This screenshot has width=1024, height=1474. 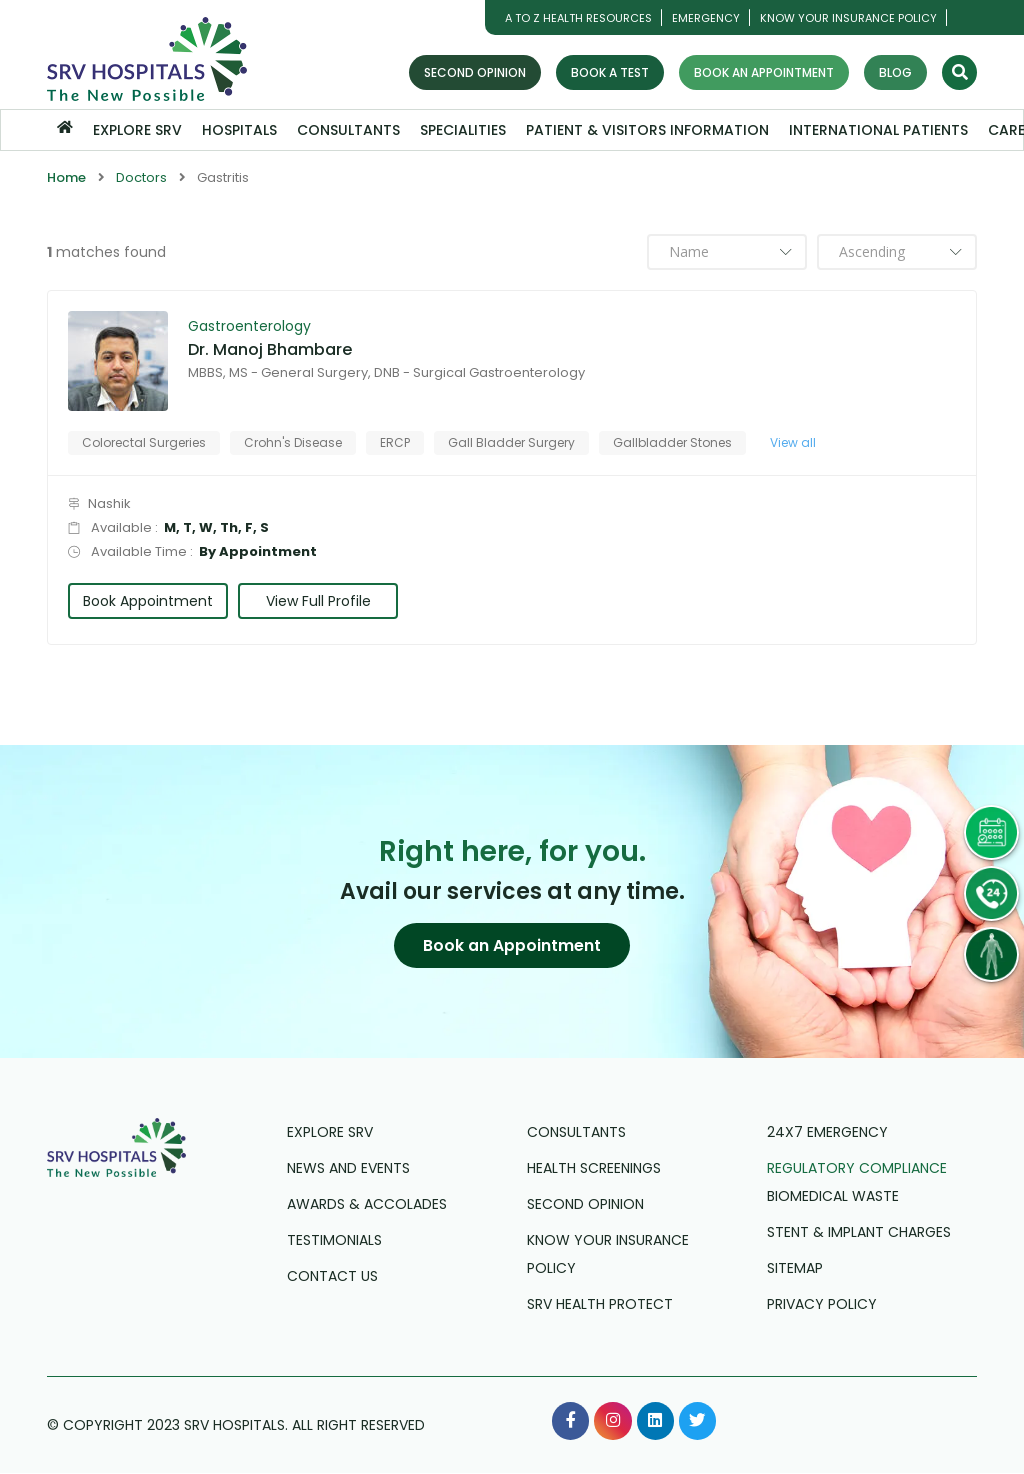 I want to click on Testimonials, so click(x=334, y=1241).